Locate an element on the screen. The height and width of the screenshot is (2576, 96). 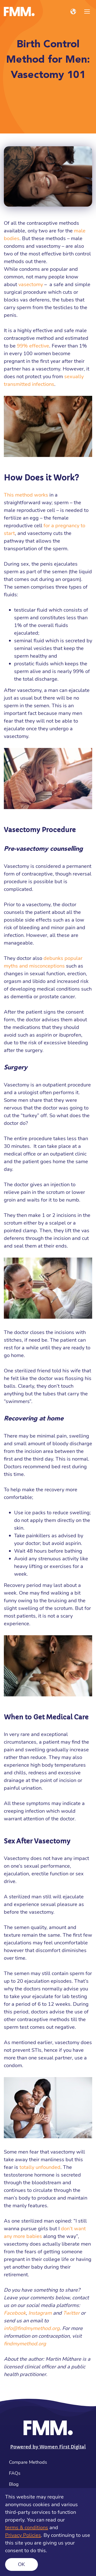
totally unfounded is located at coordinates (39, 2167).